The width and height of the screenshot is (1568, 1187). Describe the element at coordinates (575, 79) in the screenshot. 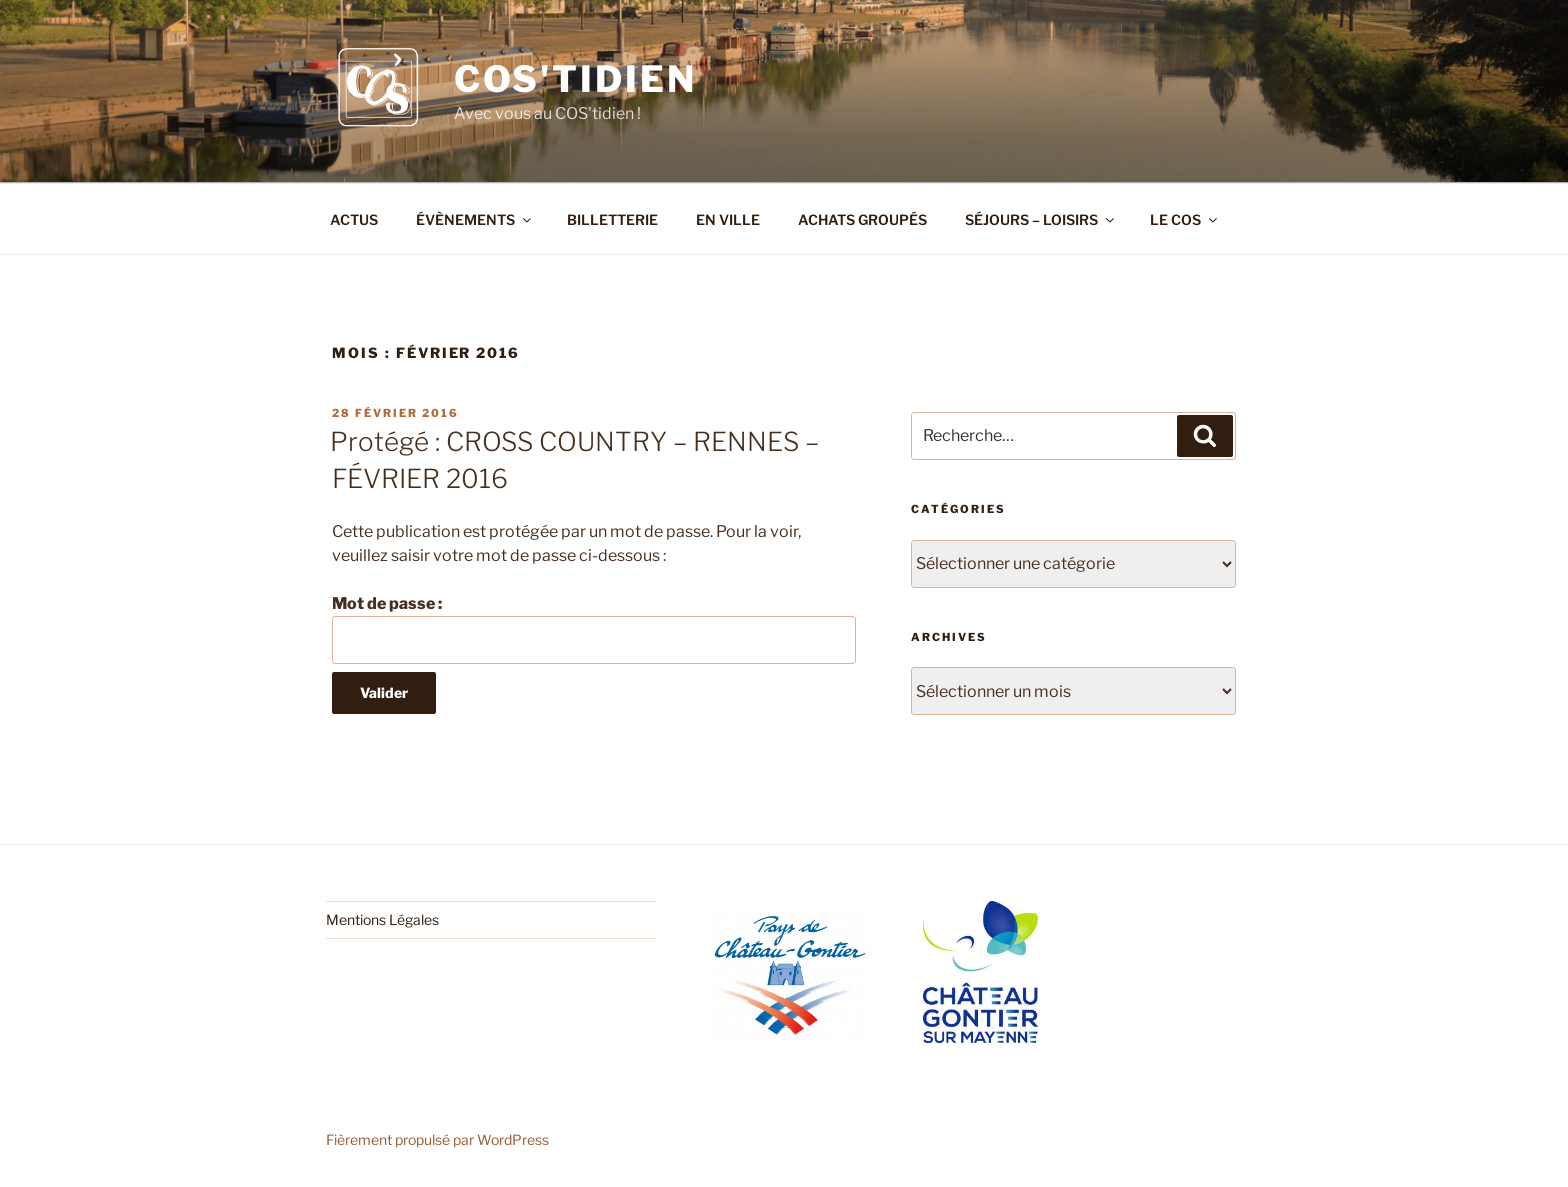

I see `COS'tidien` at that location.